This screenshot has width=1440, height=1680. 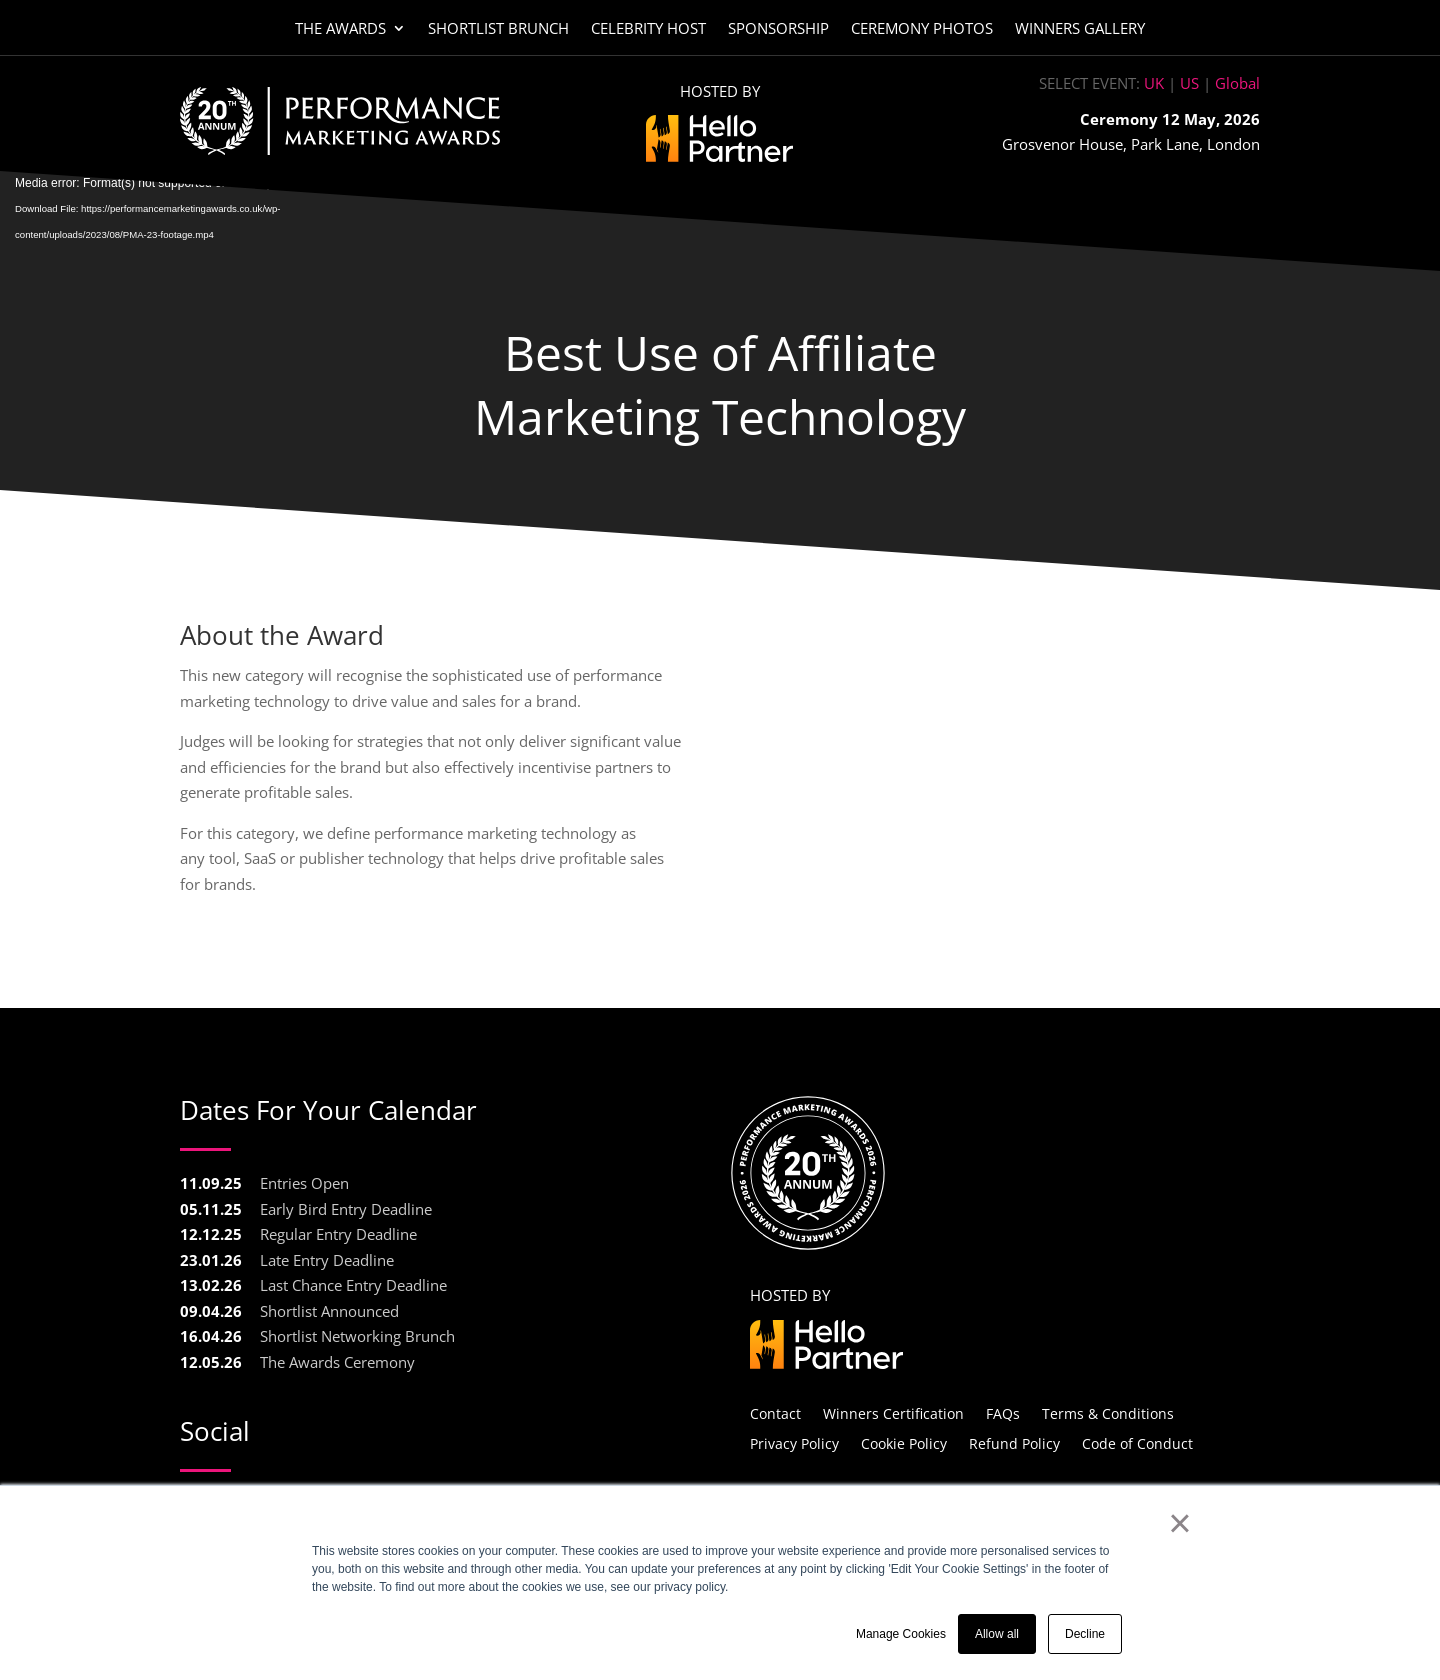 What do you see at coordinates (775, 1412) in the screenshot?
I see `Contact` at bounding box center [775, 1412].